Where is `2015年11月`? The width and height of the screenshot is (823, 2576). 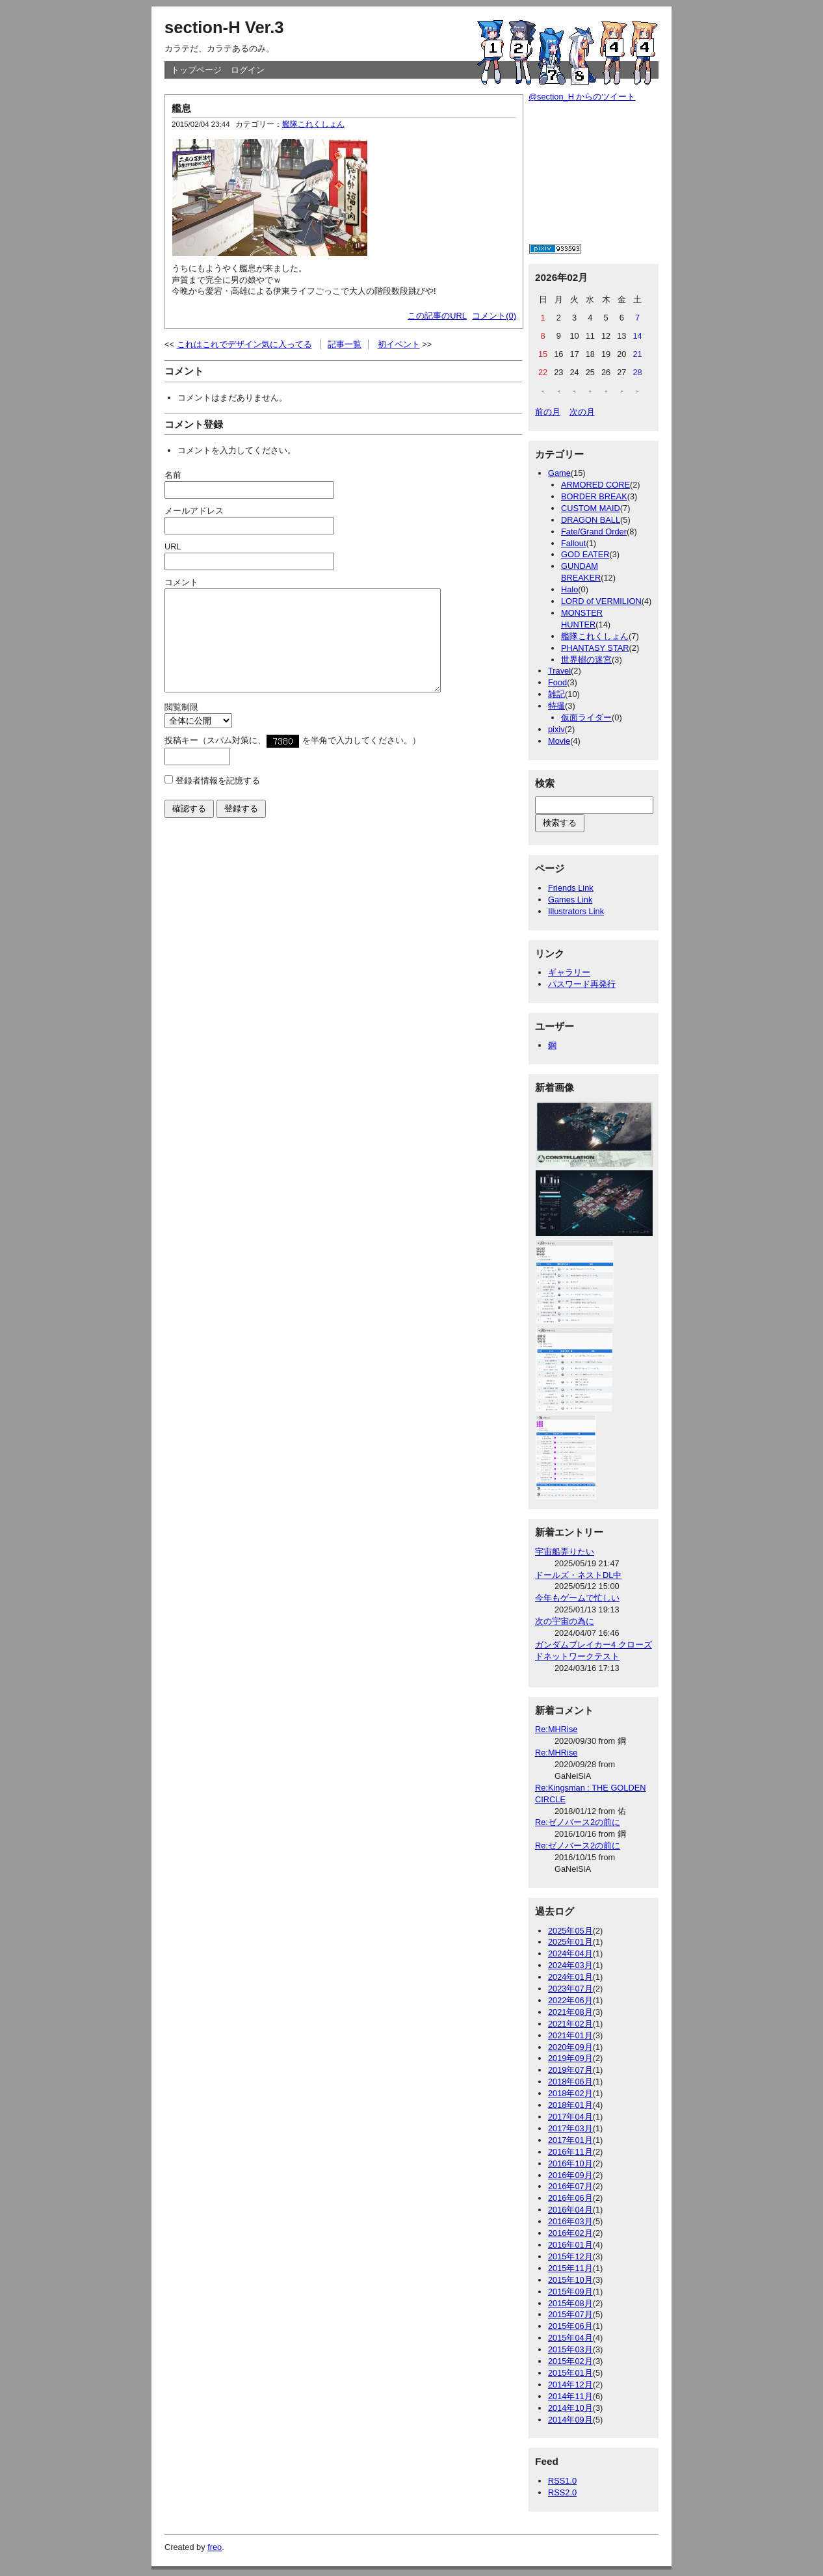 2015年11月 is located at coordinates (570, 2268).